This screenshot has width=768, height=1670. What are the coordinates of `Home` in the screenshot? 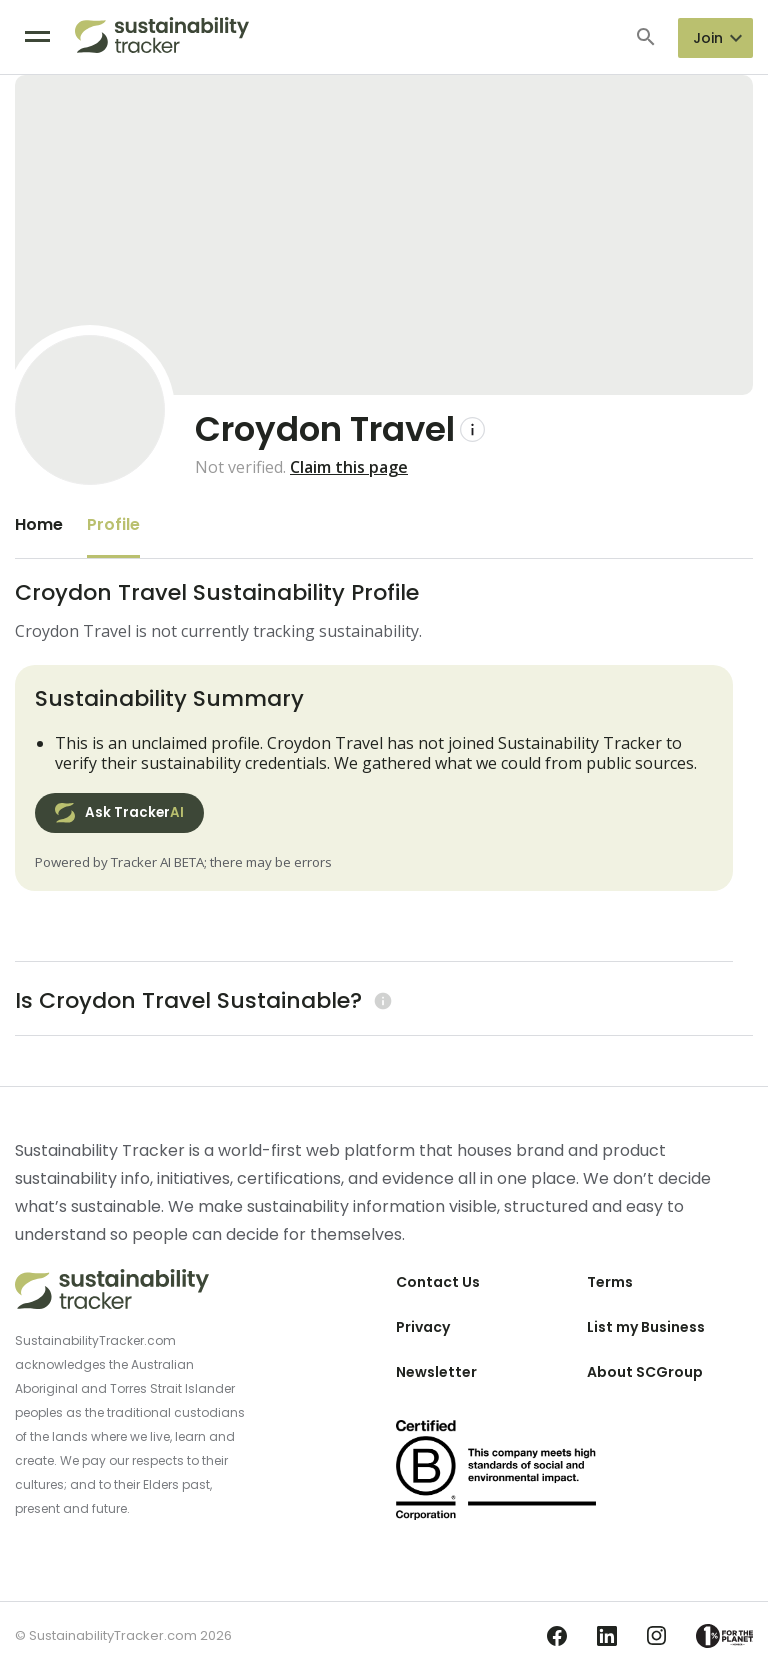 It's located at (39, 524).